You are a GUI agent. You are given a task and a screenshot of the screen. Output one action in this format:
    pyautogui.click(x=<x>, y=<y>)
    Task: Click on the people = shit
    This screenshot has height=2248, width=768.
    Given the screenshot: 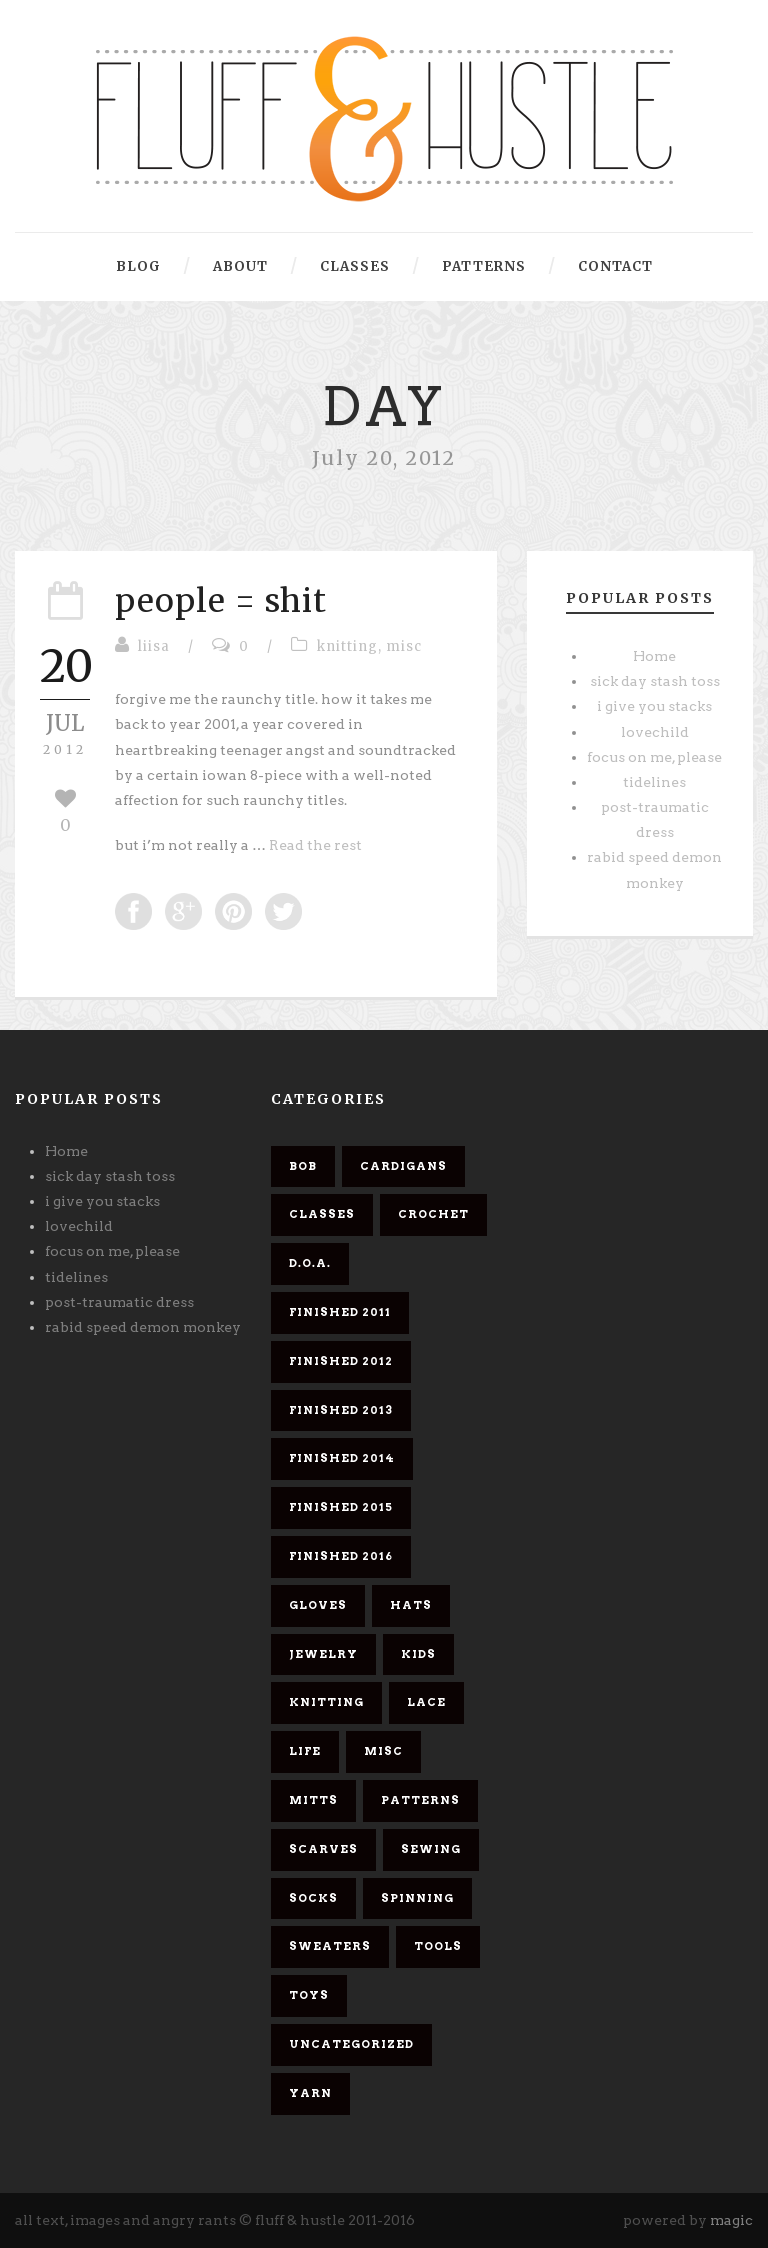 What is the action you would take?
    pyautogui.click(x=221, y=601)
    